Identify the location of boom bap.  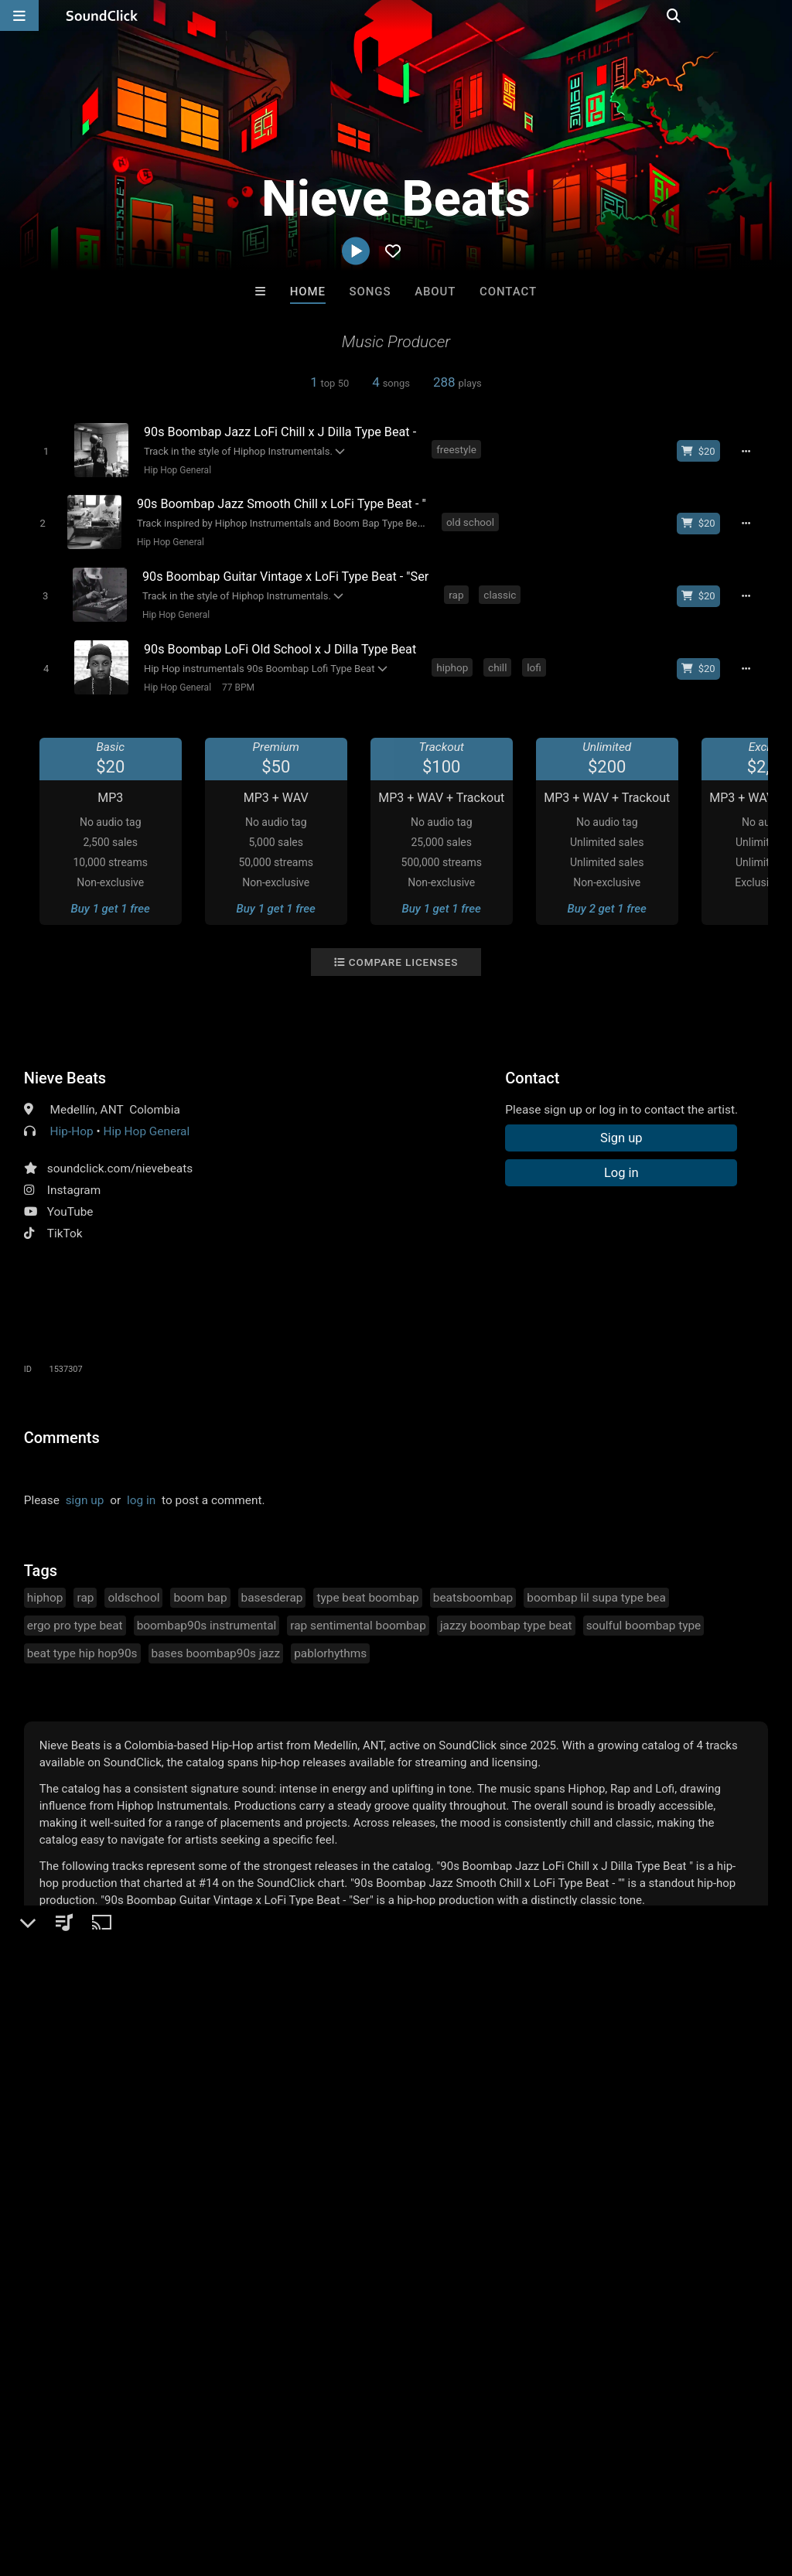
(200, 1590).